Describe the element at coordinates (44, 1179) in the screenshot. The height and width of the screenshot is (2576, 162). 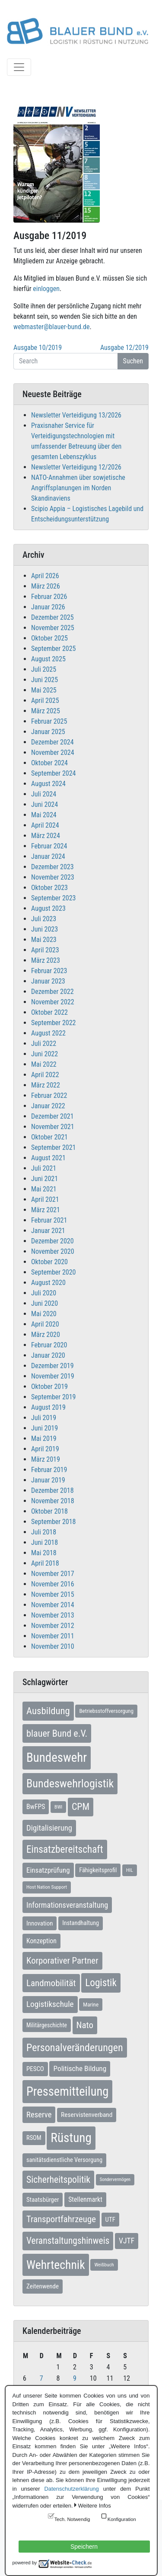
I see `Juni 2021` at that location.